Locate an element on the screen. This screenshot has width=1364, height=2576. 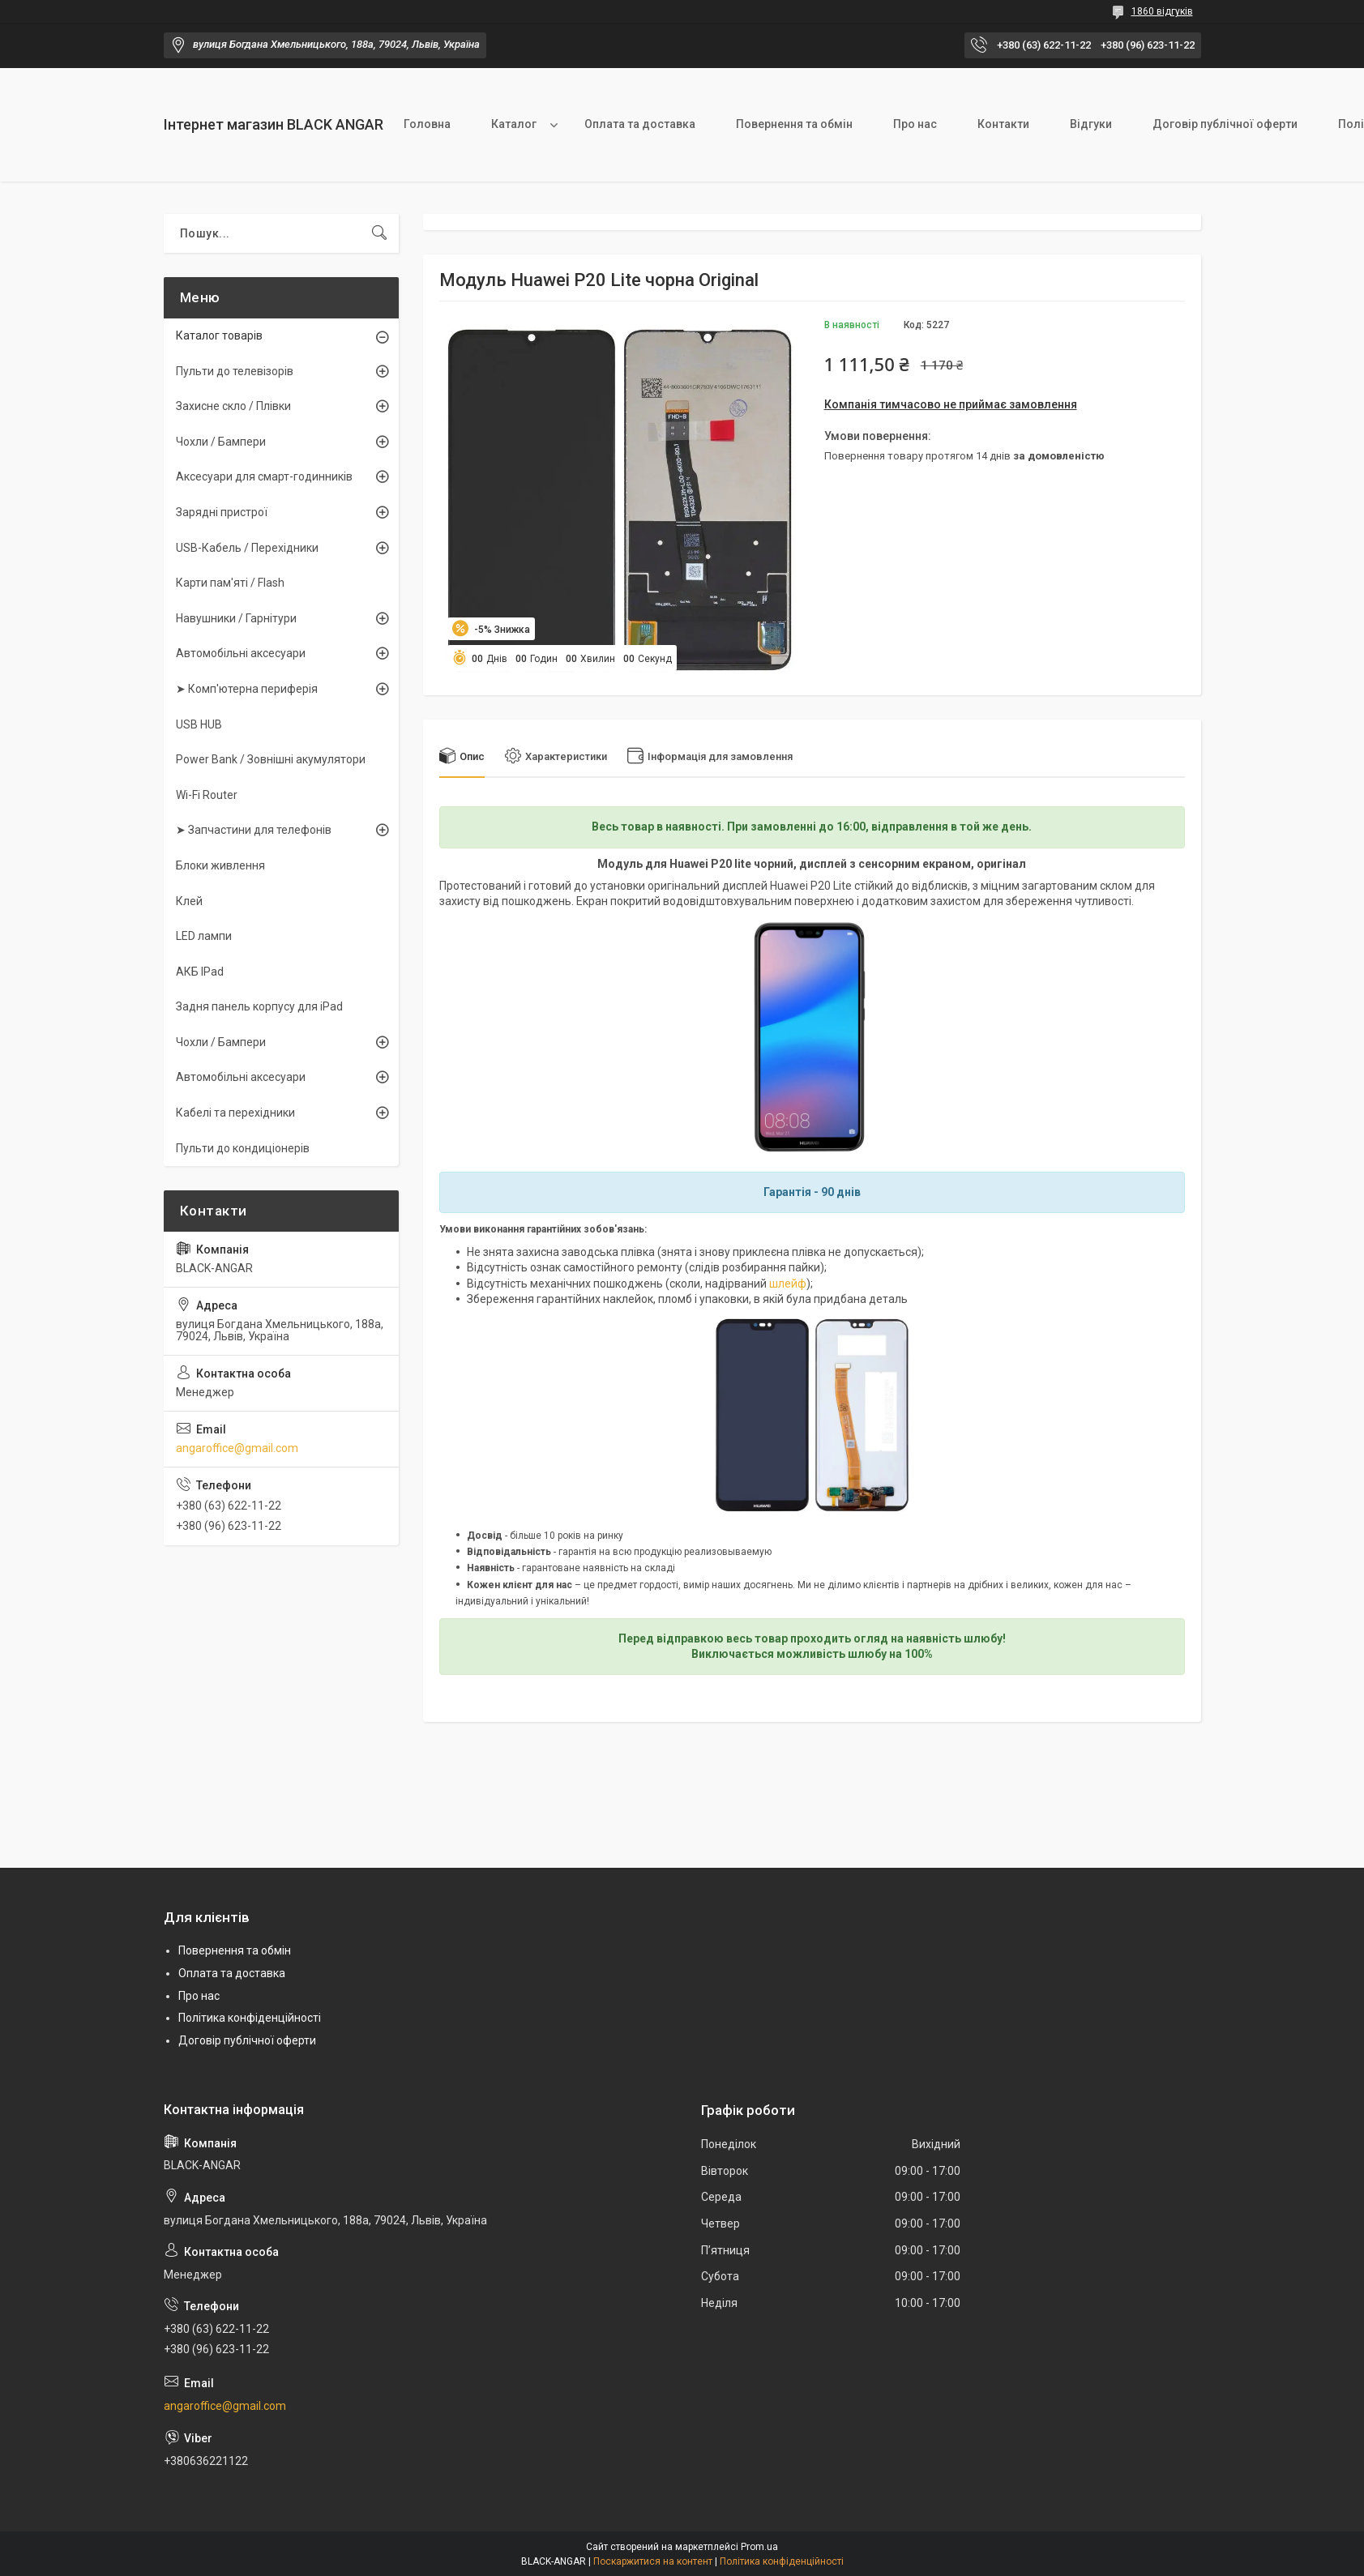
Блоки живлення is located at coordinates (220, 865).